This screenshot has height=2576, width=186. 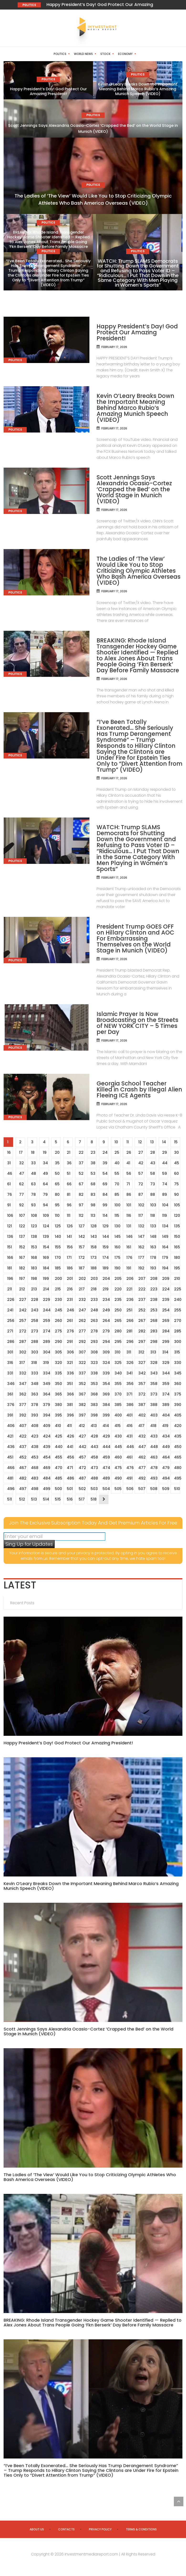 I want to click on 403, so click(x=153, y=1415).